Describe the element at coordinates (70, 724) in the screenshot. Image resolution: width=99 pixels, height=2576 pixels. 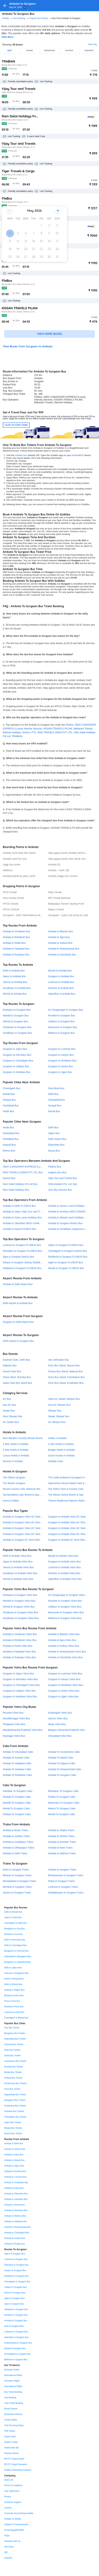
I see `FlixBus` at that location.